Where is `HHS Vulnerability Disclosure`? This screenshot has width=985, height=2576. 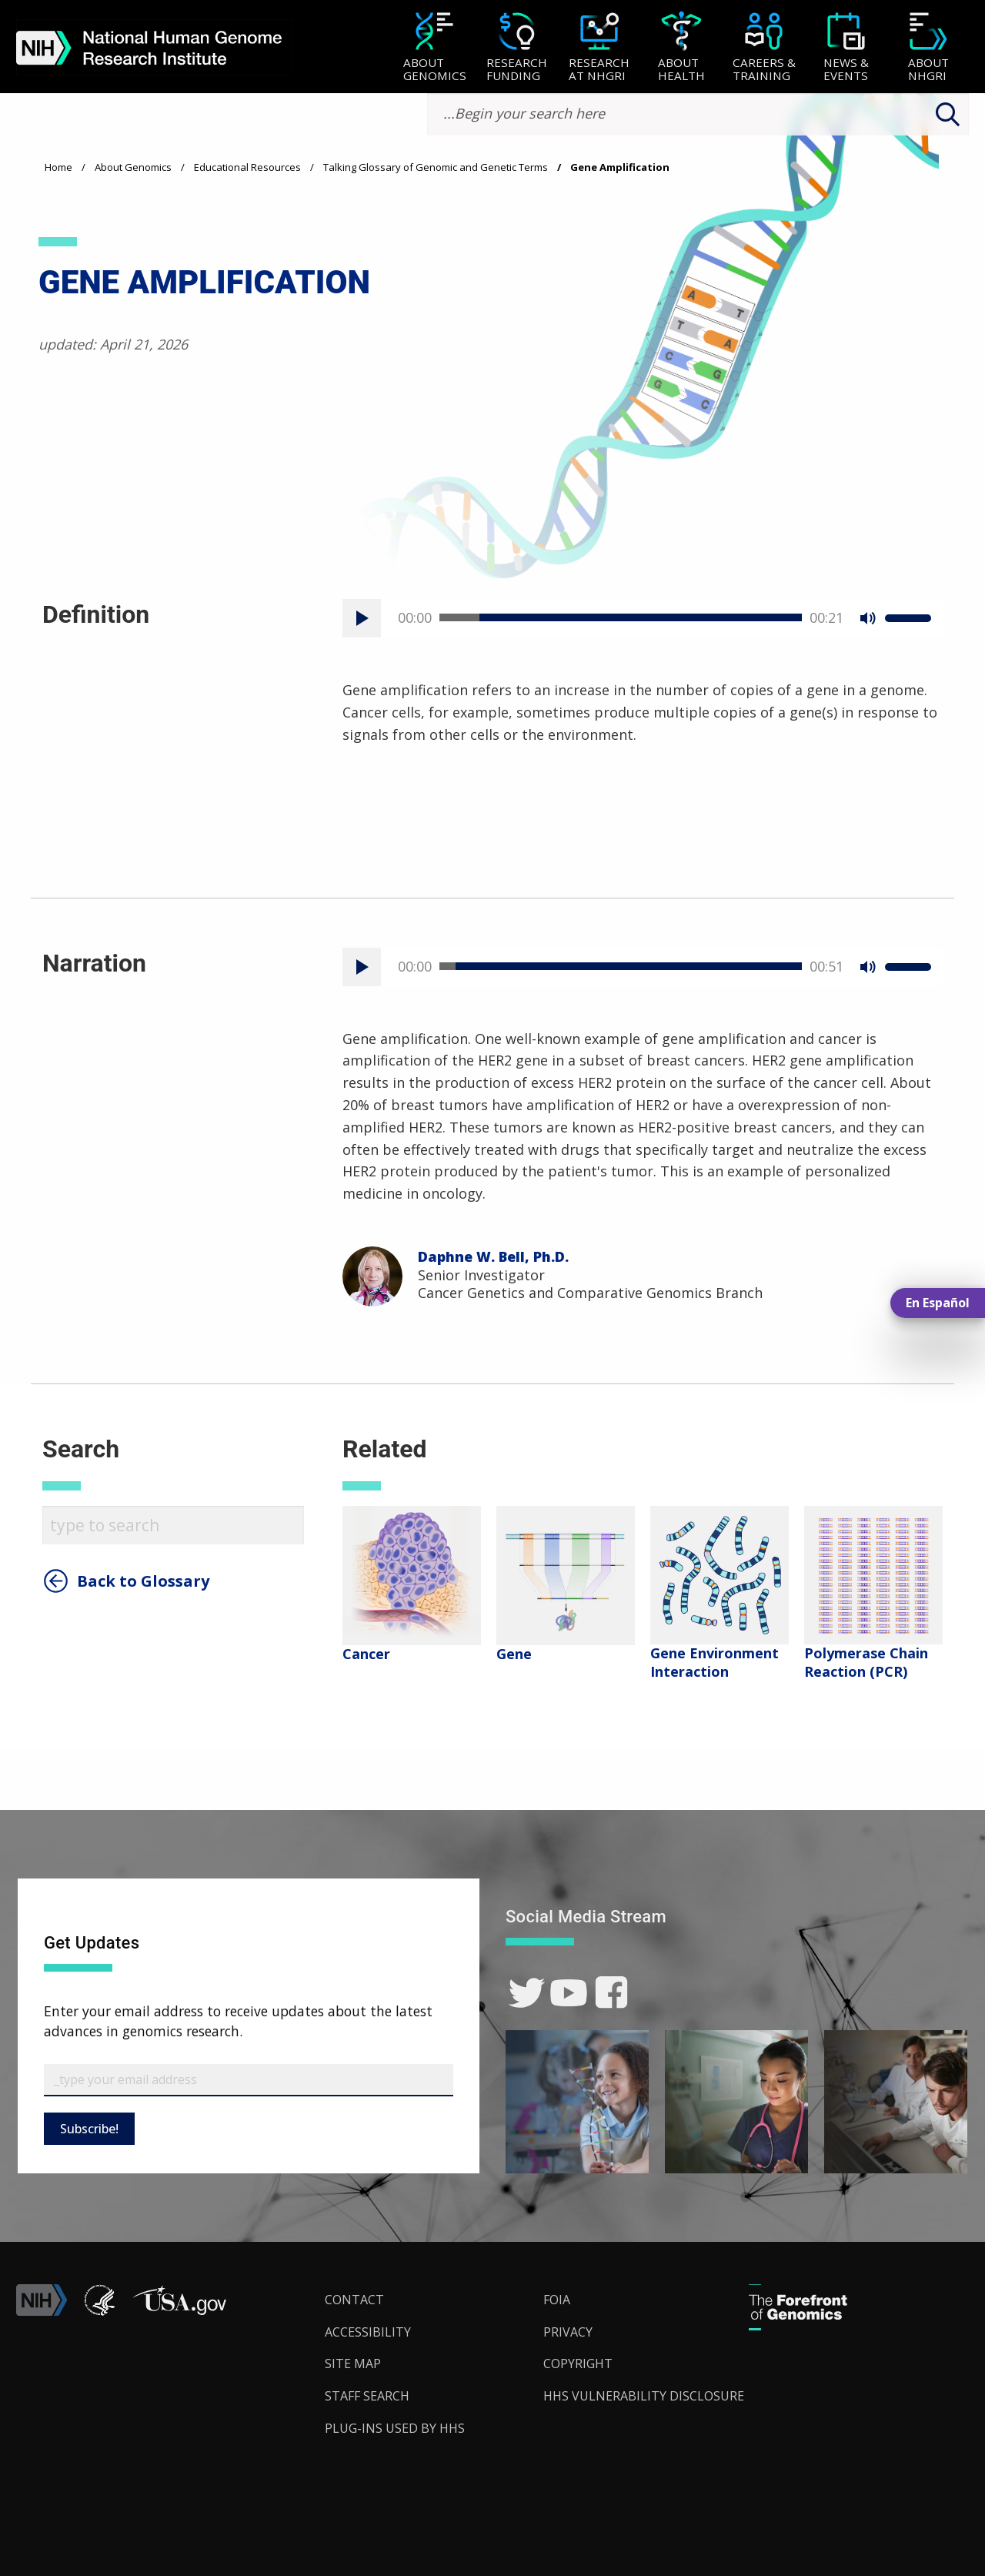
HHS Vulnerability Disclosure is located at coordinates (643, 2395).